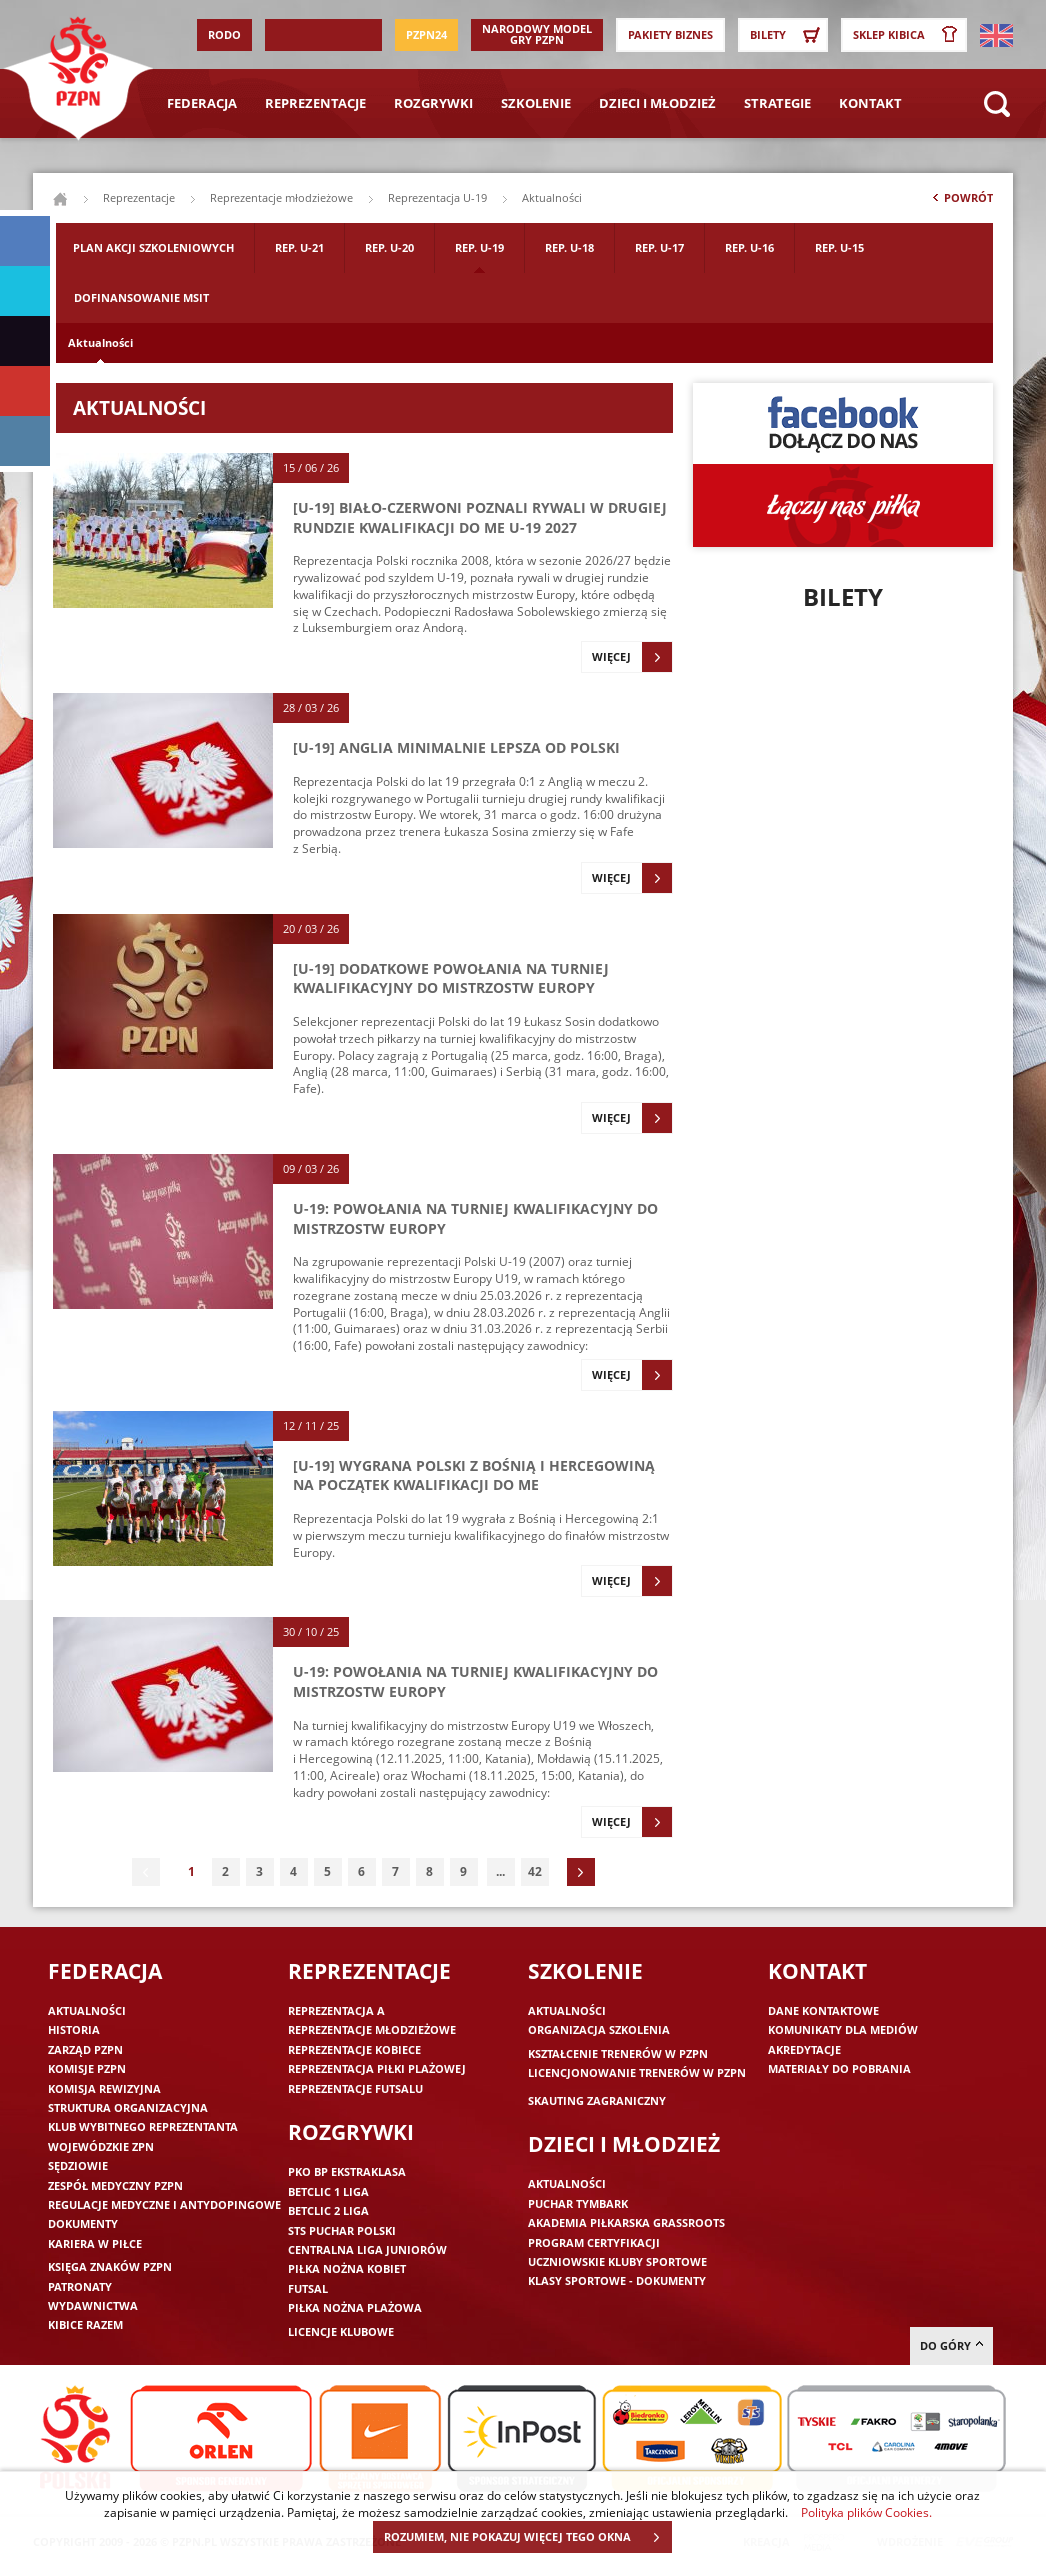  I want to click on Regulacje medyczne i antydopingowe, so click(164, 2204).